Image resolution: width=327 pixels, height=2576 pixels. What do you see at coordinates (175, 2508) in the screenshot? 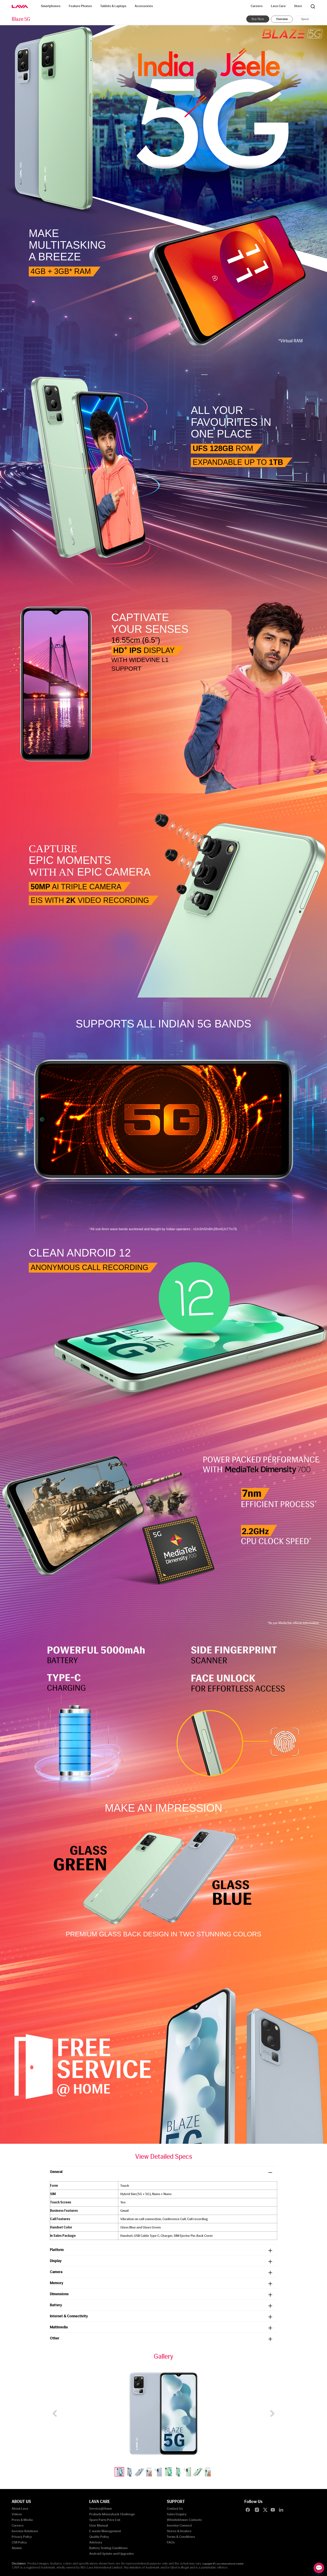
I see `Contact Us` at bounding box center [175, 2508].